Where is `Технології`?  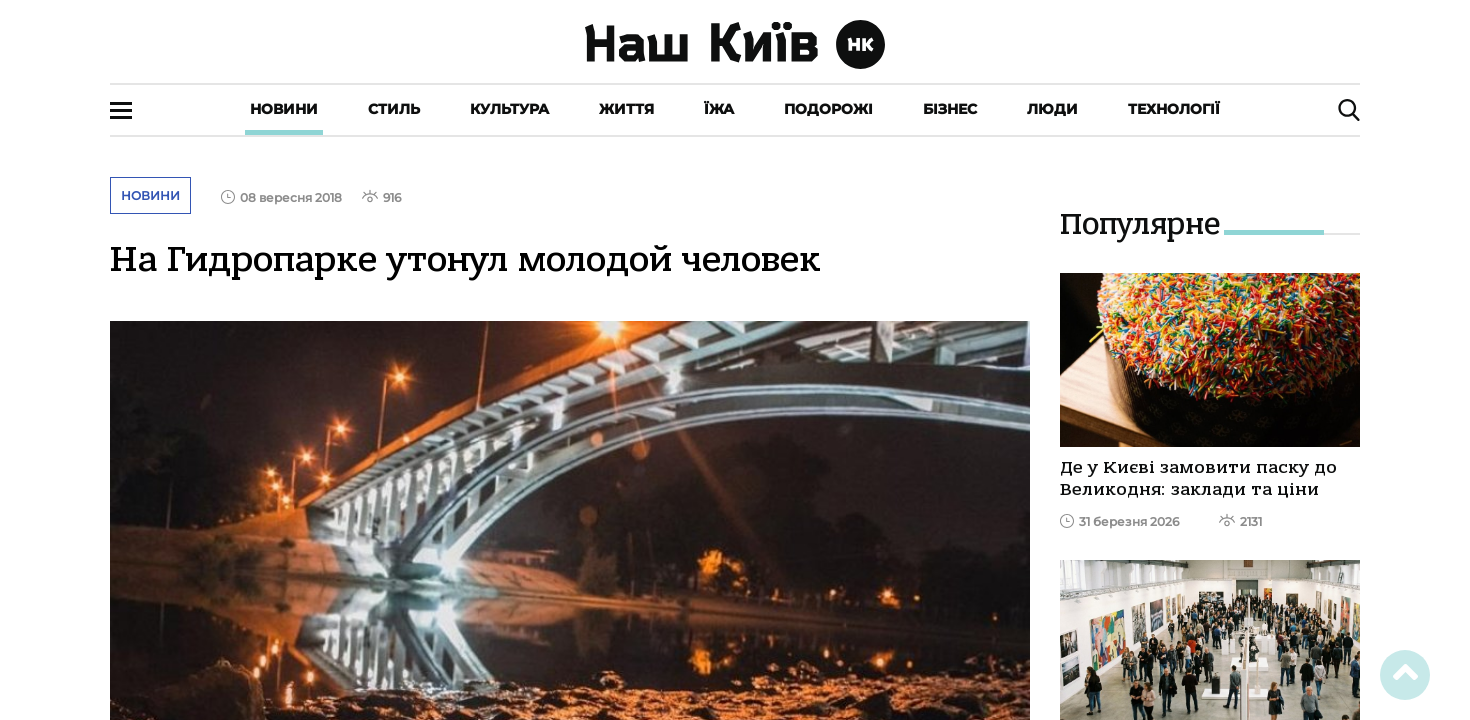
Технології is located at coordinates (1174, 109).